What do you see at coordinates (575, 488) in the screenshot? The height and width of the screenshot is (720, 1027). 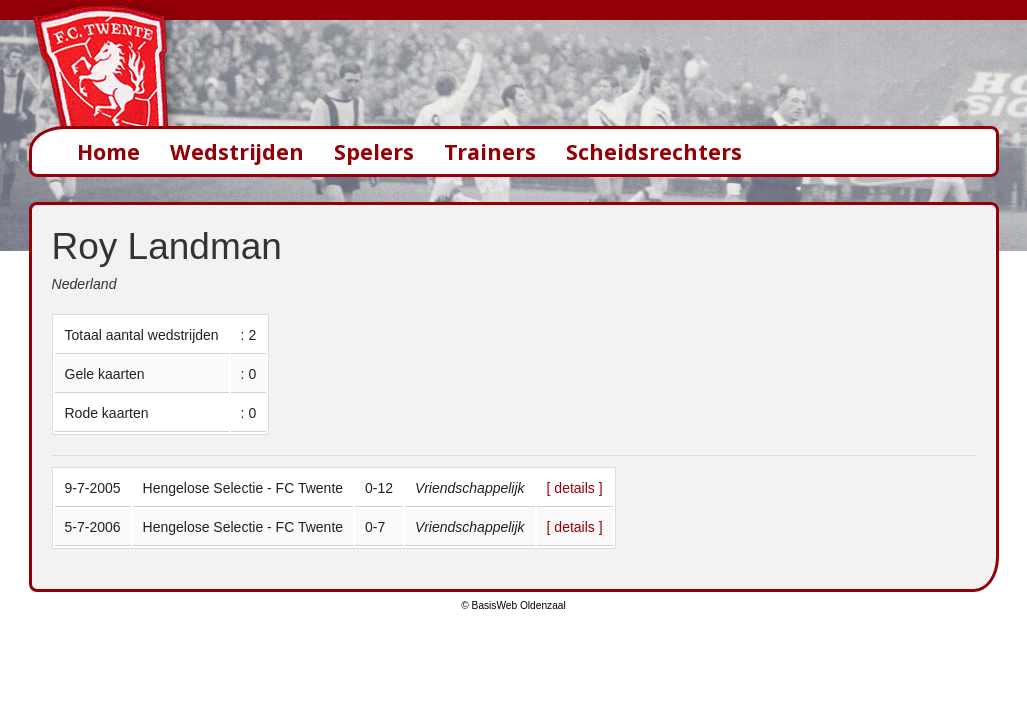 I see `[ details ]` at bounding box center [575, 488].